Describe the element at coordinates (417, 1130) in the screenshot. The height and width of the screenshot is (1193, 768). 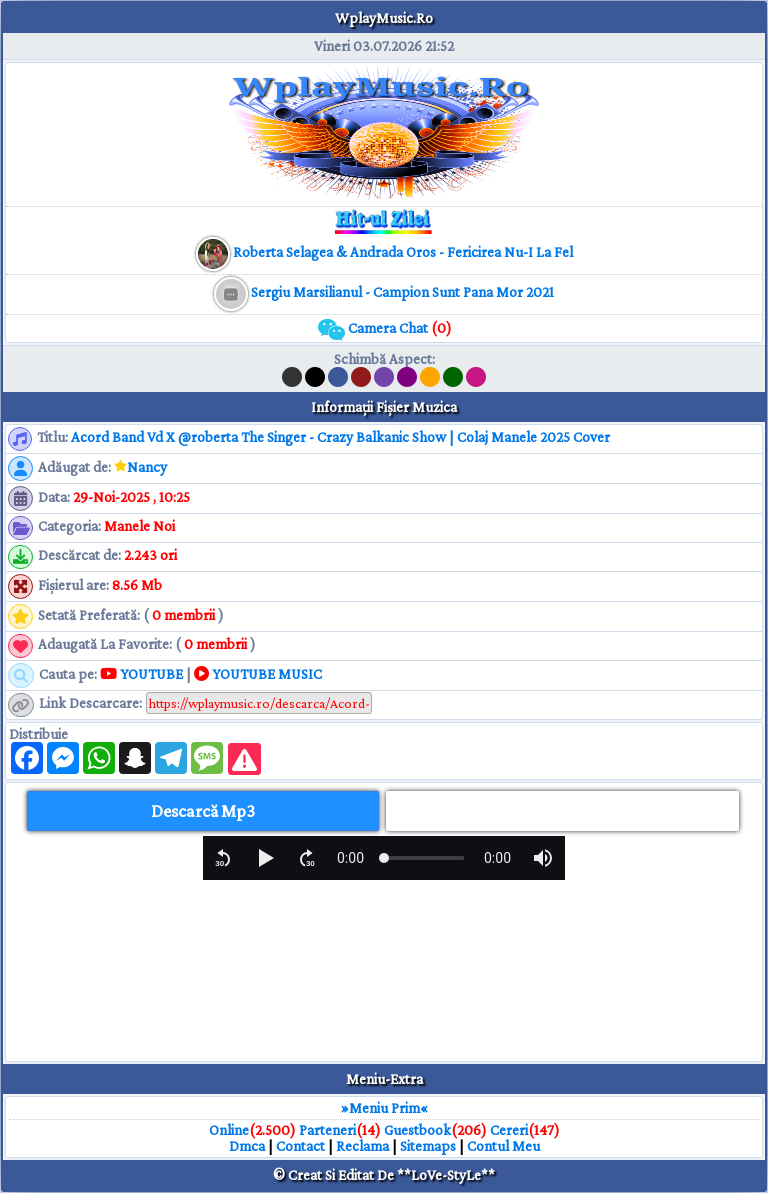
I see `Guestbook` at that location.